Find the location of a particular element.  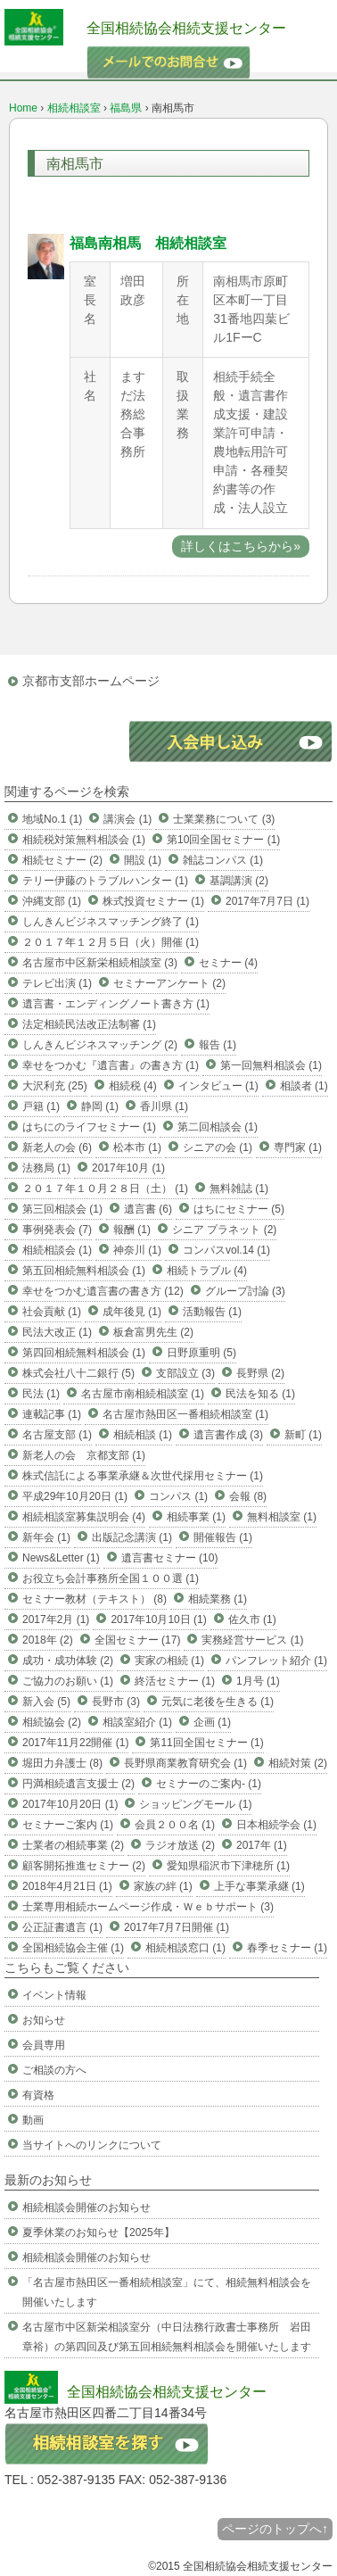

長野市 (3) is located at coordinates (116, 1701).